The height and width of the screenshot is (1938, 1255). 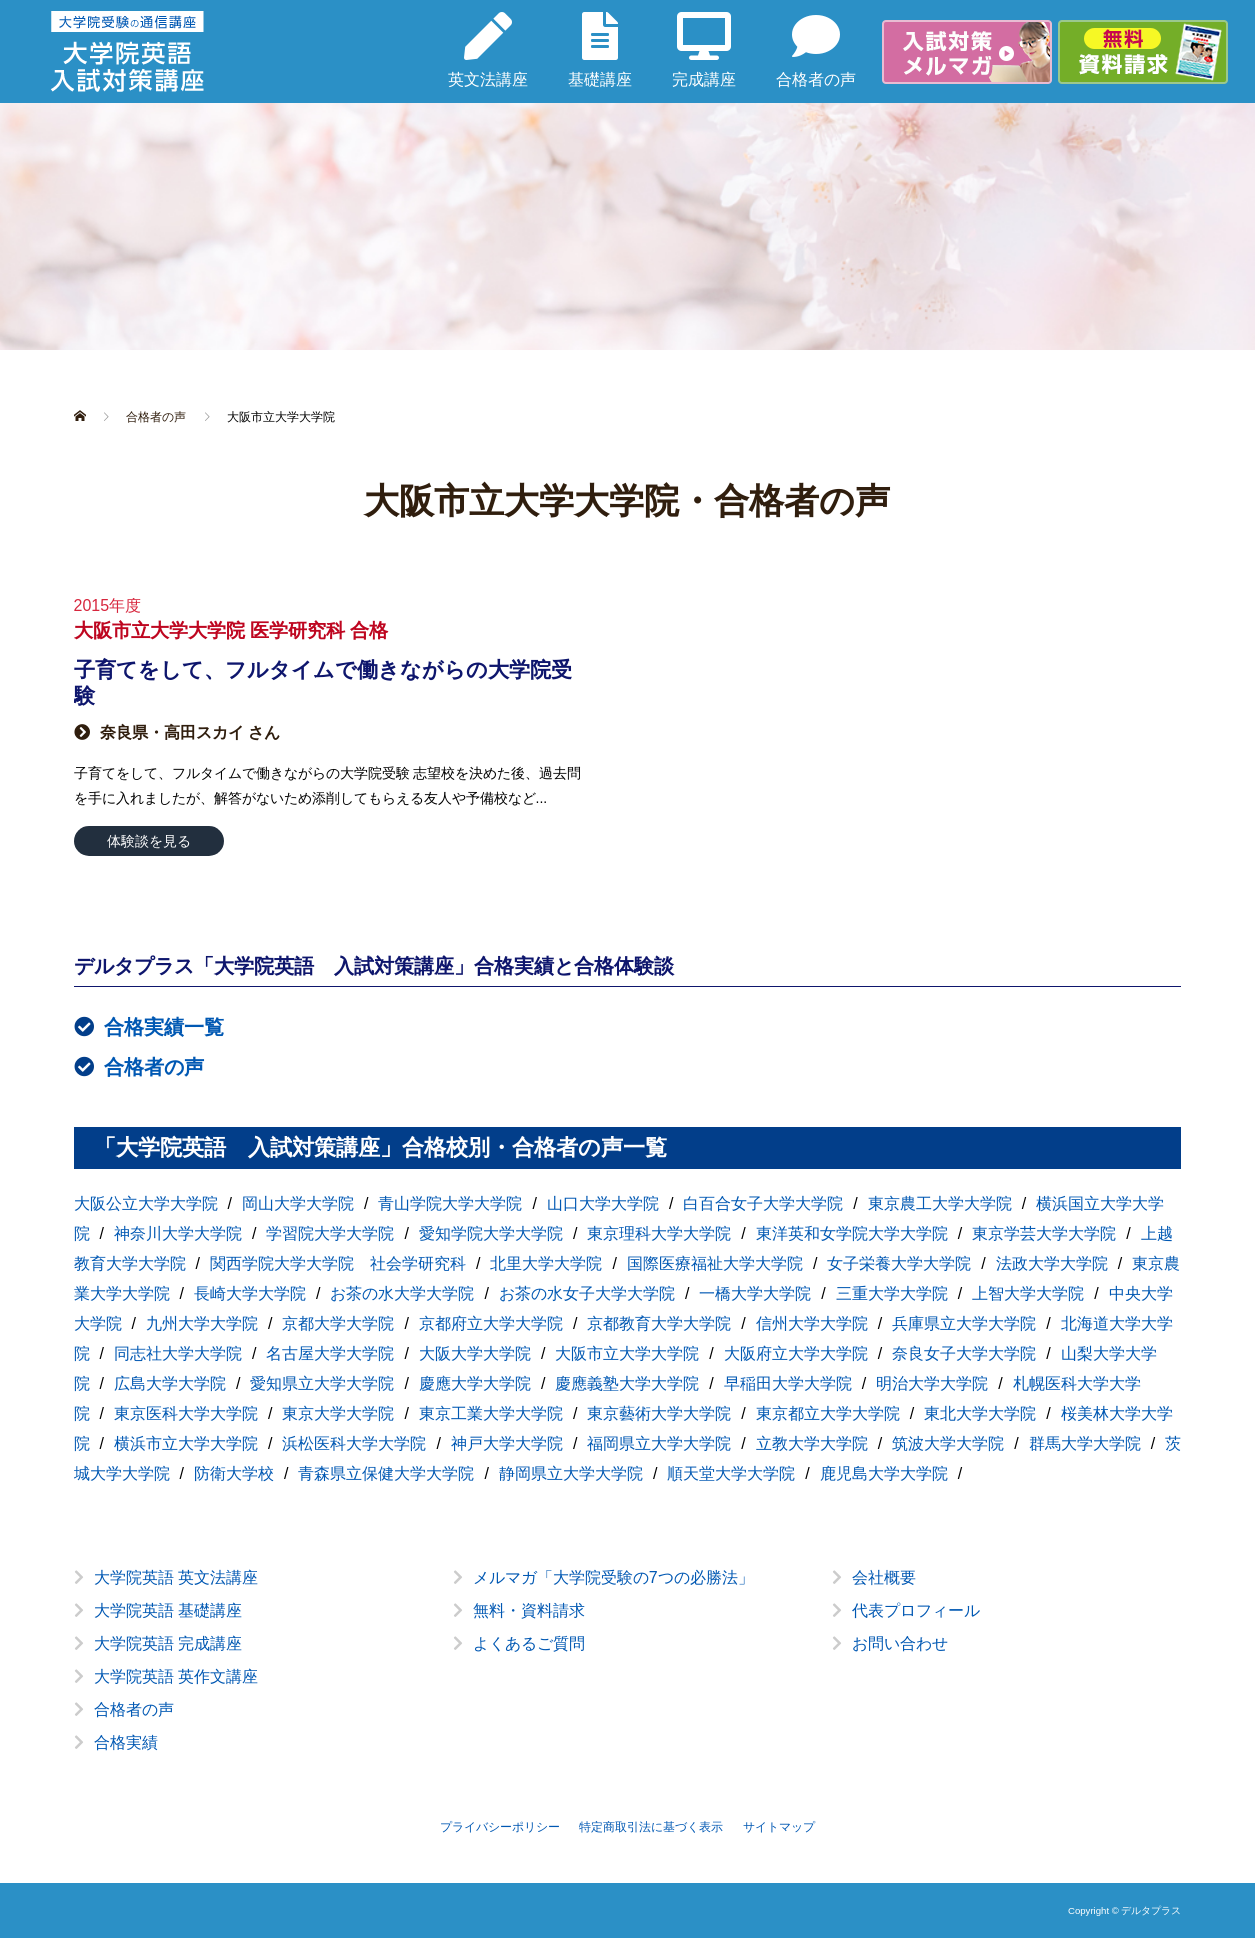 What do you see at coordinates (828, 1413) in the screenshot?
I see `東京都立大学大学院` at bounding box center [828, 1413].